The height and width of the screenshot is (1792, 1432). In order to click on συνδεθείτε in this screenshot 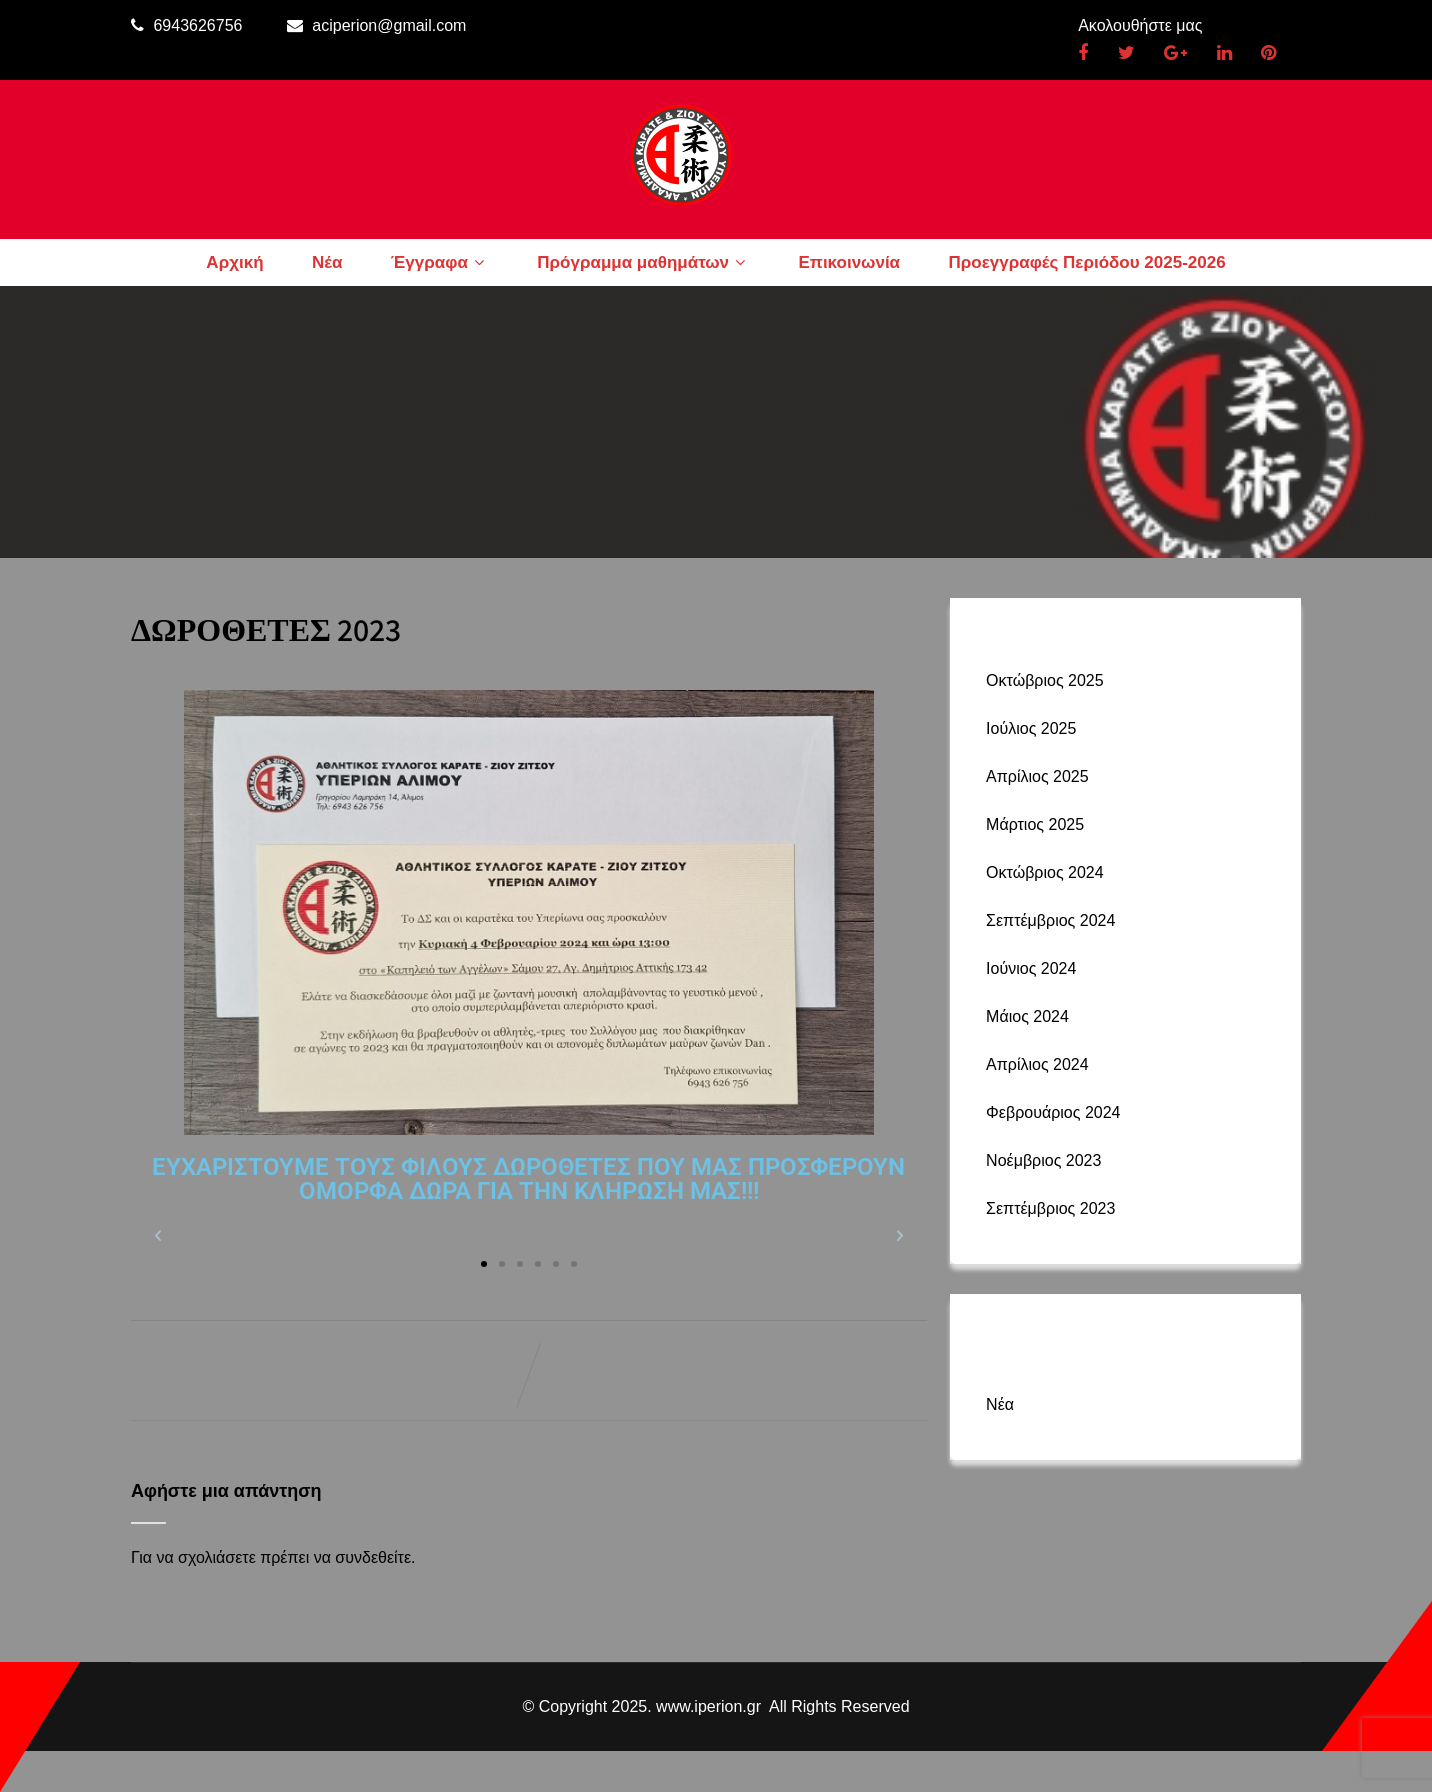, I will do `click(373, 1557)`.